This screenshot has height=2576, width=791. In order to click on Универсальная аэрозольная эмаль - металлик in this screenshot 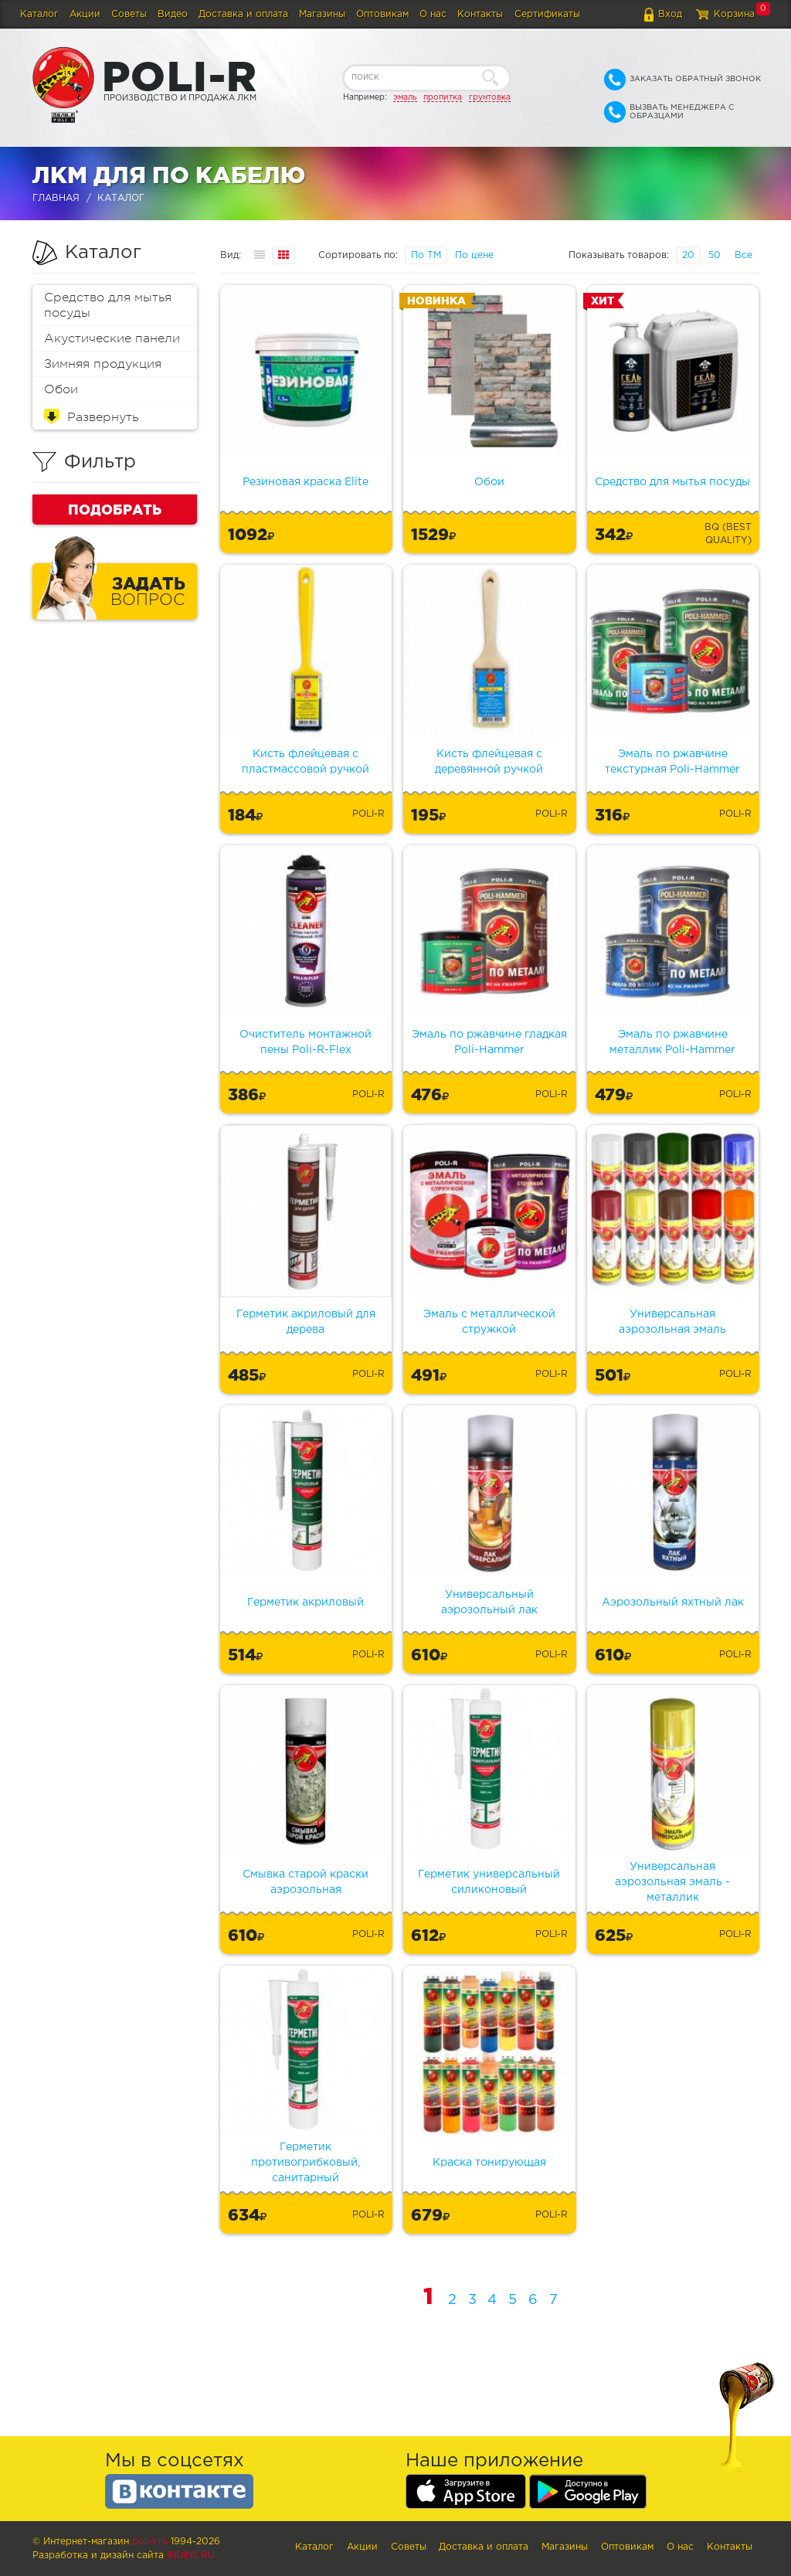, I will do `click(672, 1882)`.